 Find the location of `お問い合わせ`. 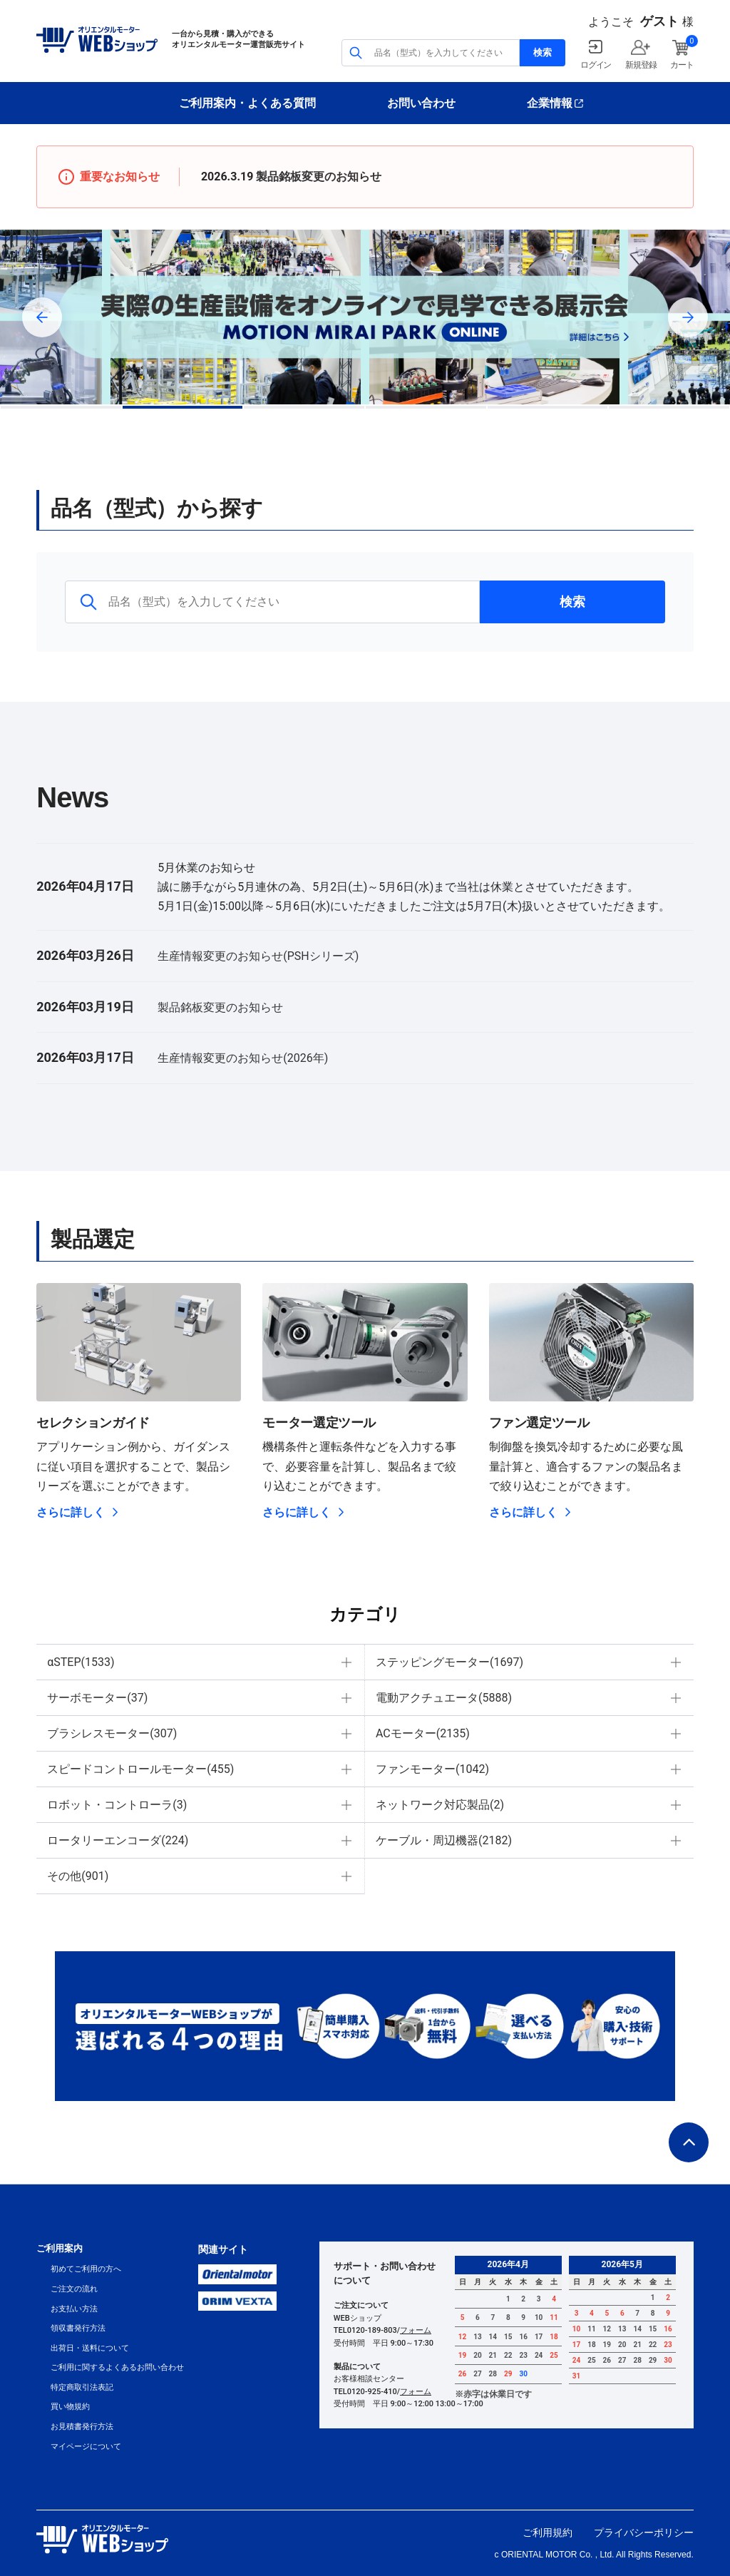

お問い合わせ is located at coordinates (421, 103).